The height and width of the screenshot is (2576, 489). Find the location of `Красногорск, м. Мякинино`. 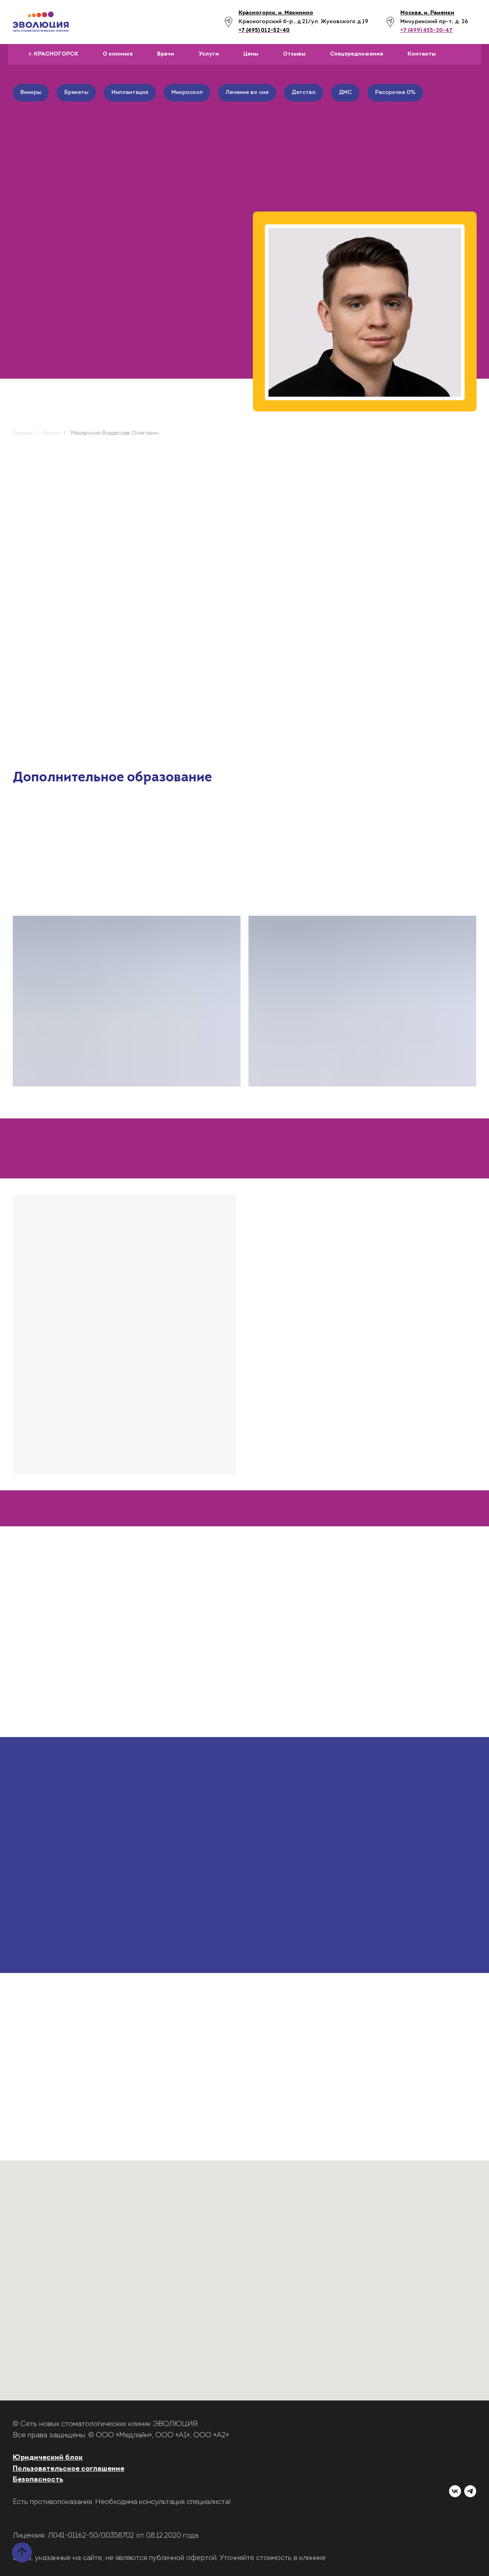

Красногорск, м. Мякинино is located at coordinates (276, 13).